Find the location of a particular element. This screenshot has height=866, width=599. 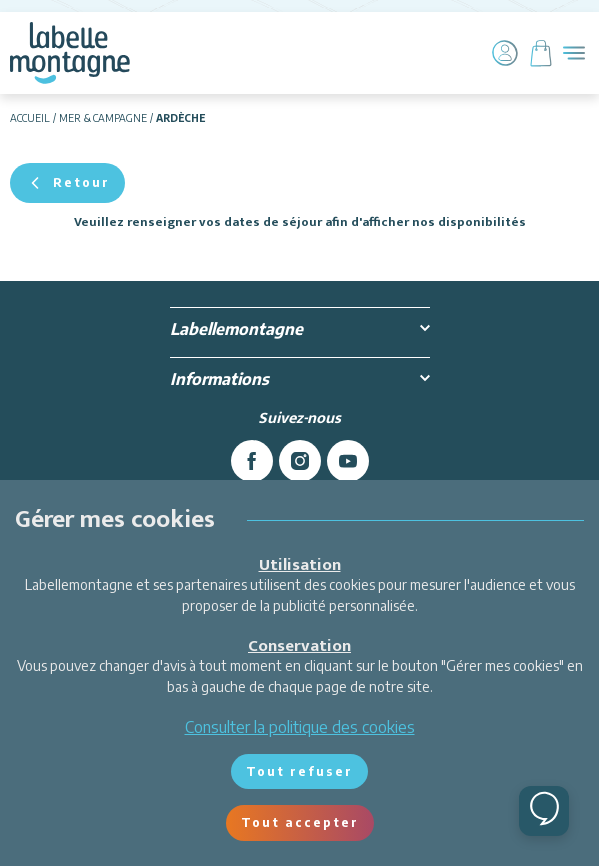

[Mon compte] is located at coordinates (505, 53).